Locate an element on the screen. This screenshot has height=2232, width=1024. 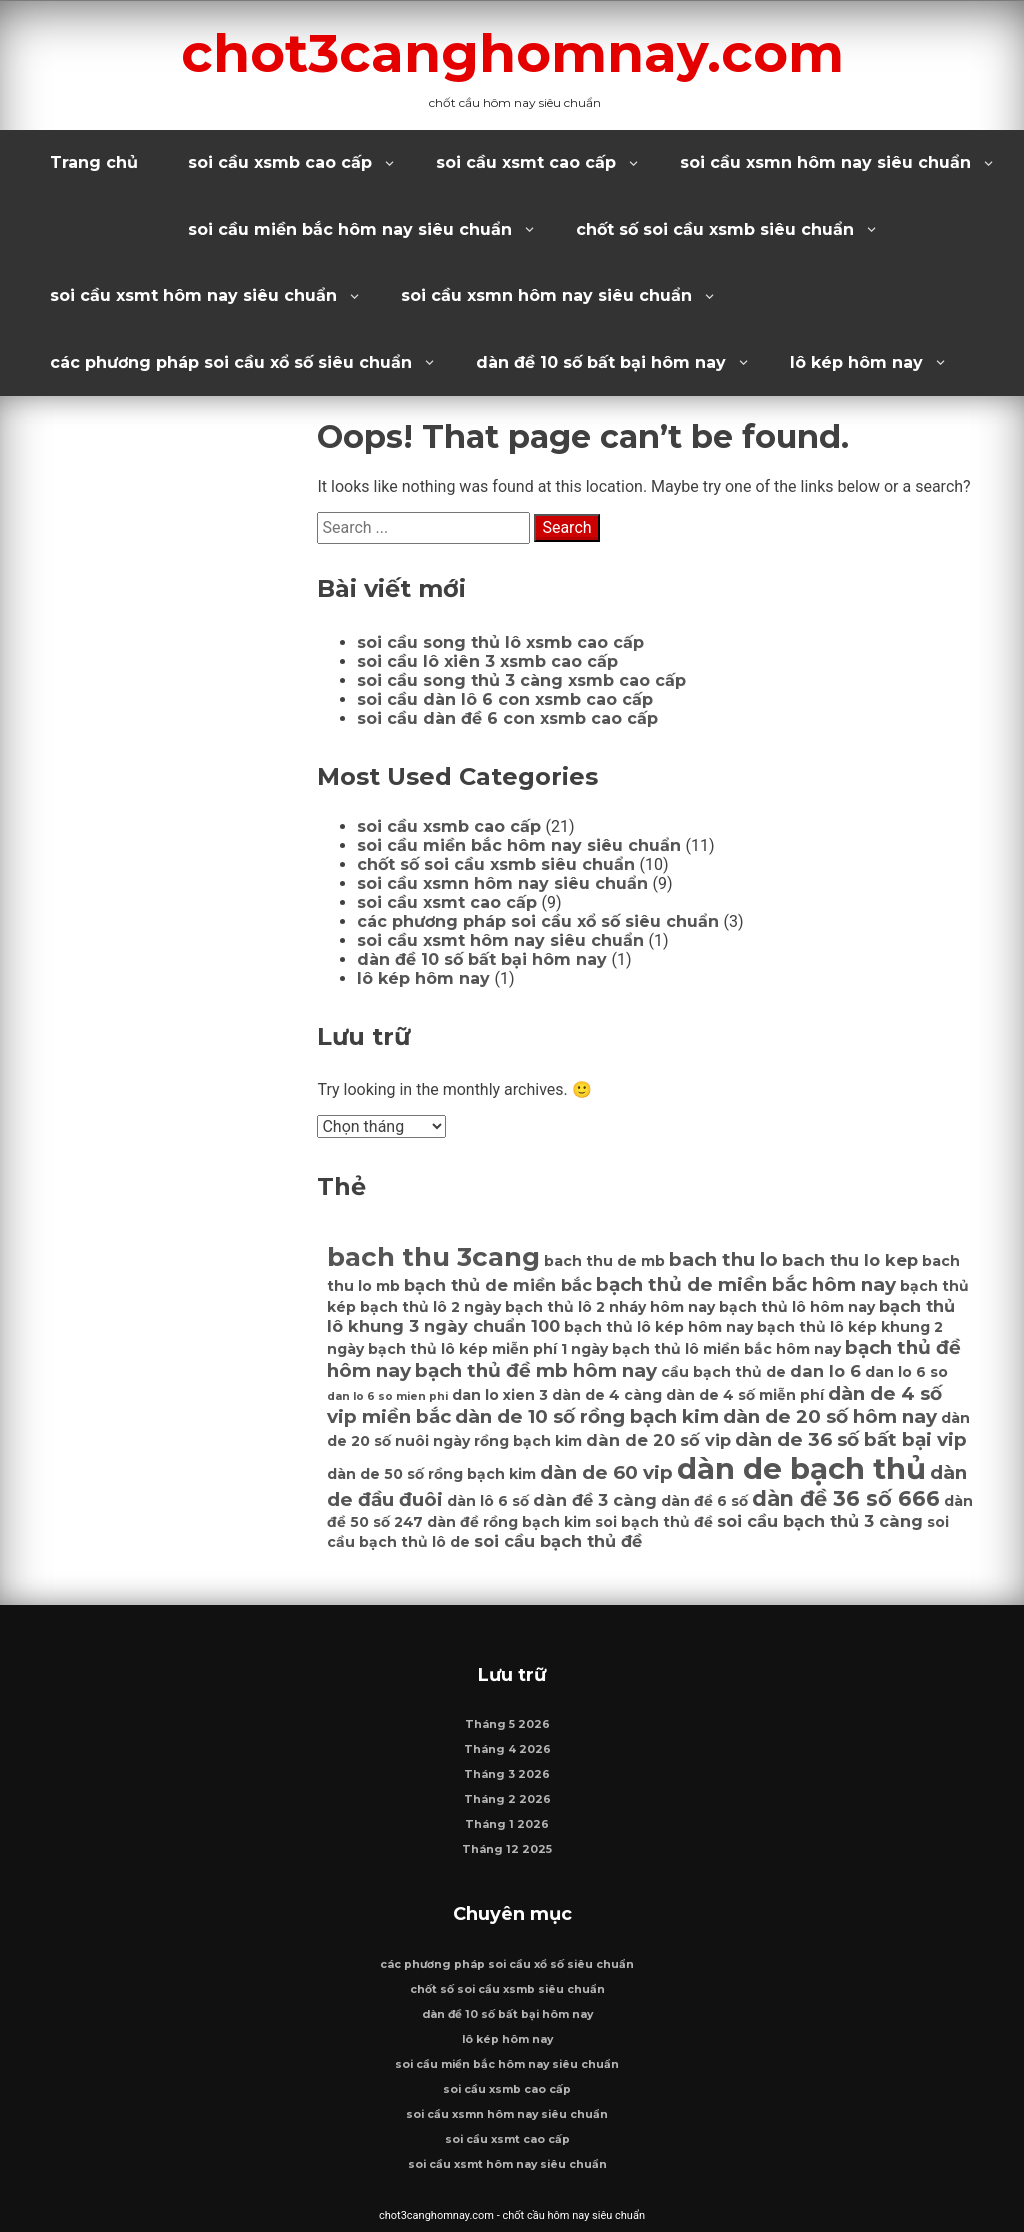
bach thu lo kep [bach thu lo kep (7 mục)] is located at coordinates (850, 1260).